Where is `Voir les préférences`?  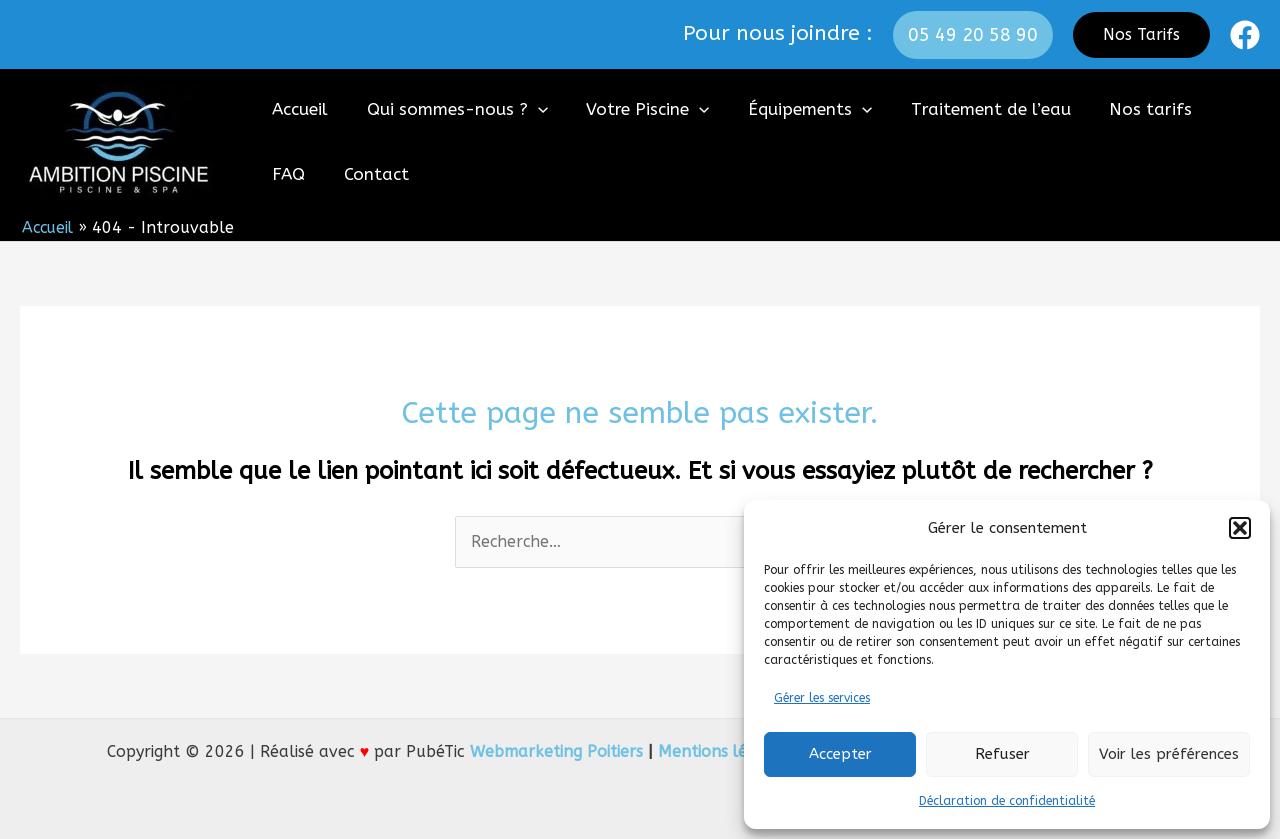
Voir les préférences is located at coordinates (1169, 754).